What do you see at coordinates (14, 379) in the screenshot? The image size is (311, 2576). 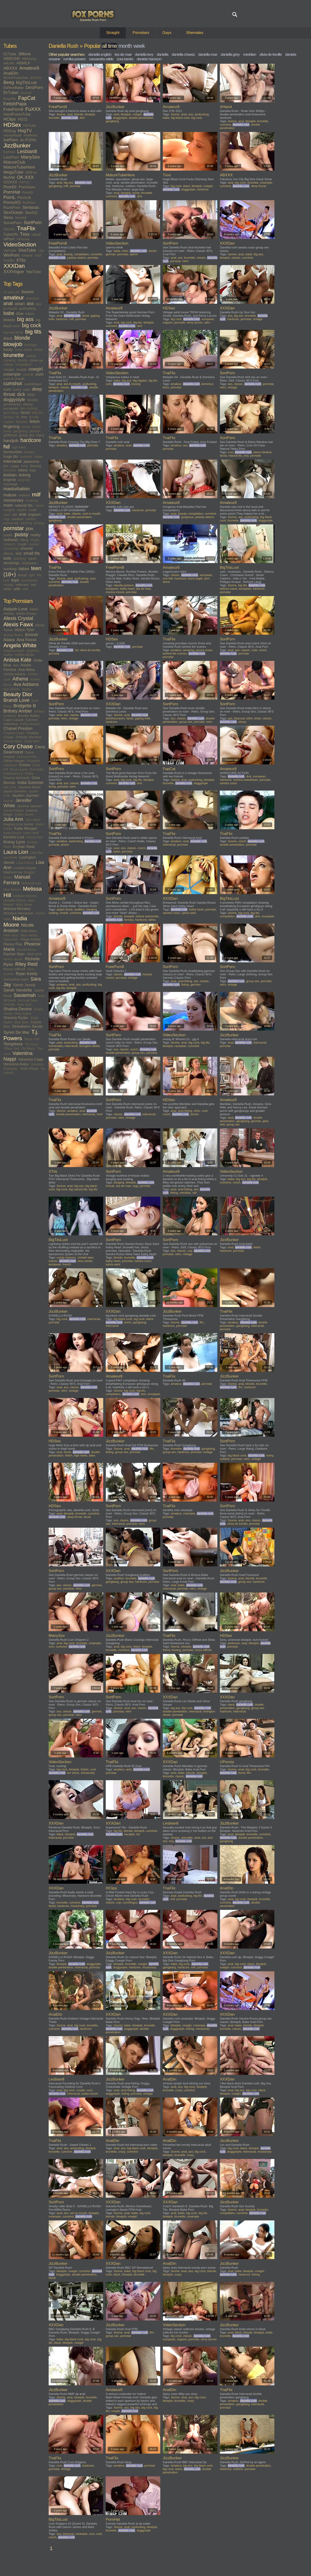 I see `cum in mouth` at bounding box center [14, 379].